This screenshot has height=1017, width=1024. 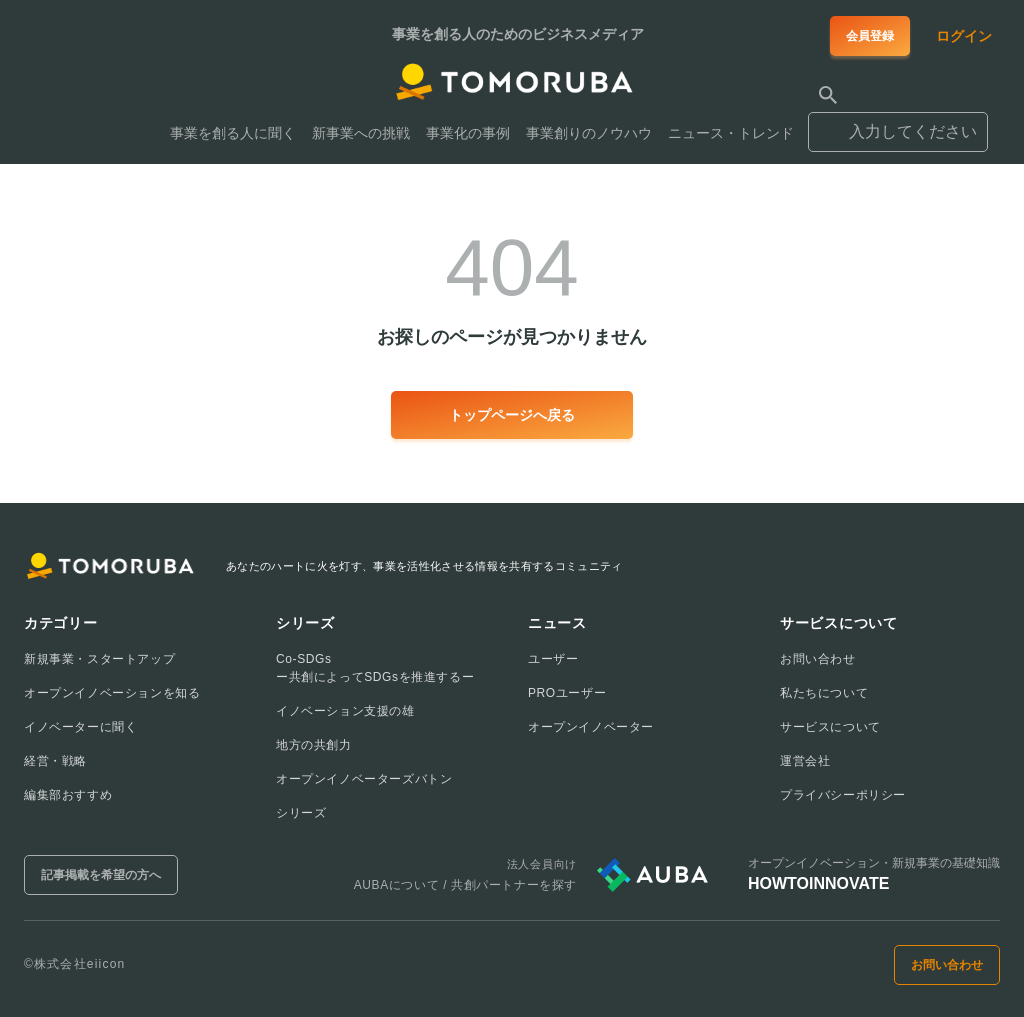 I want to click on サービスについて, so click(x=830, y=727).